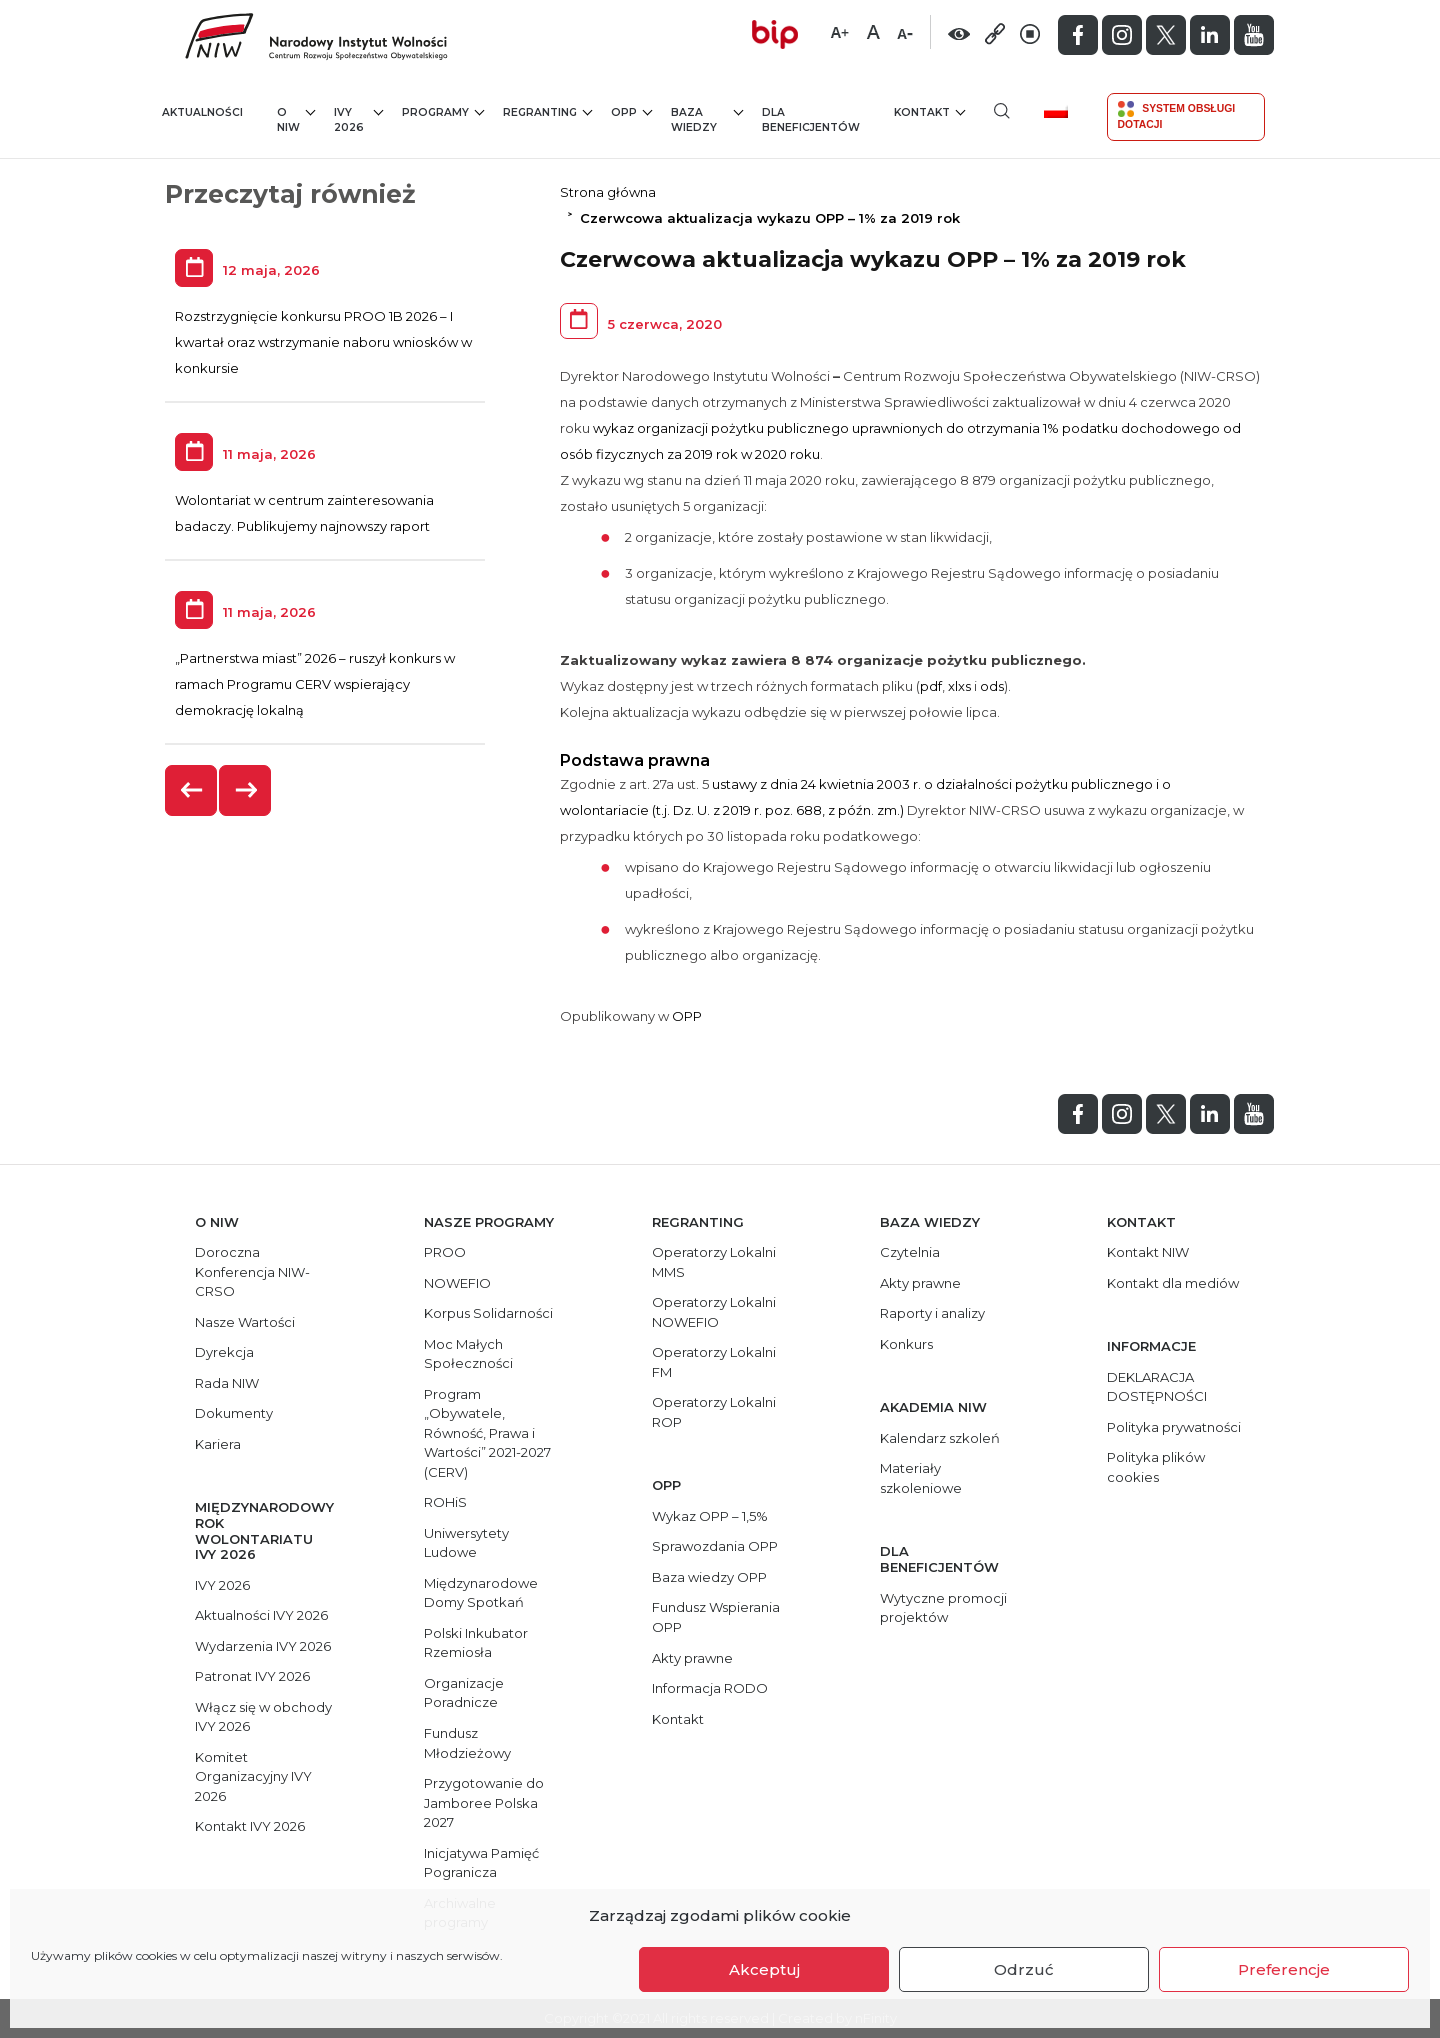 The image size is (1440, 2038). I want to click on Odrzuć, so click(1024, 1969).